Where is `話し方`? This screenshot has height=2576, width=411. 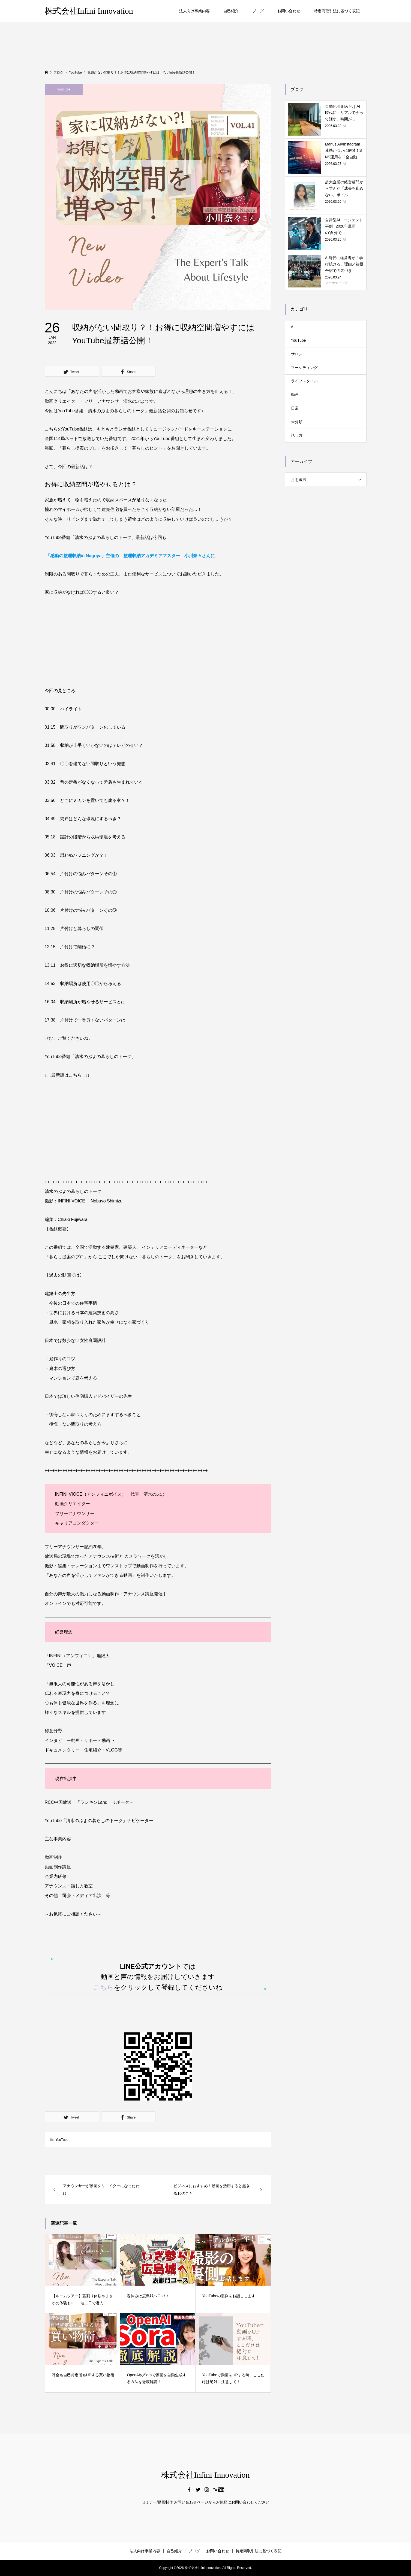 話し方 is located at coordinates (296, 435).